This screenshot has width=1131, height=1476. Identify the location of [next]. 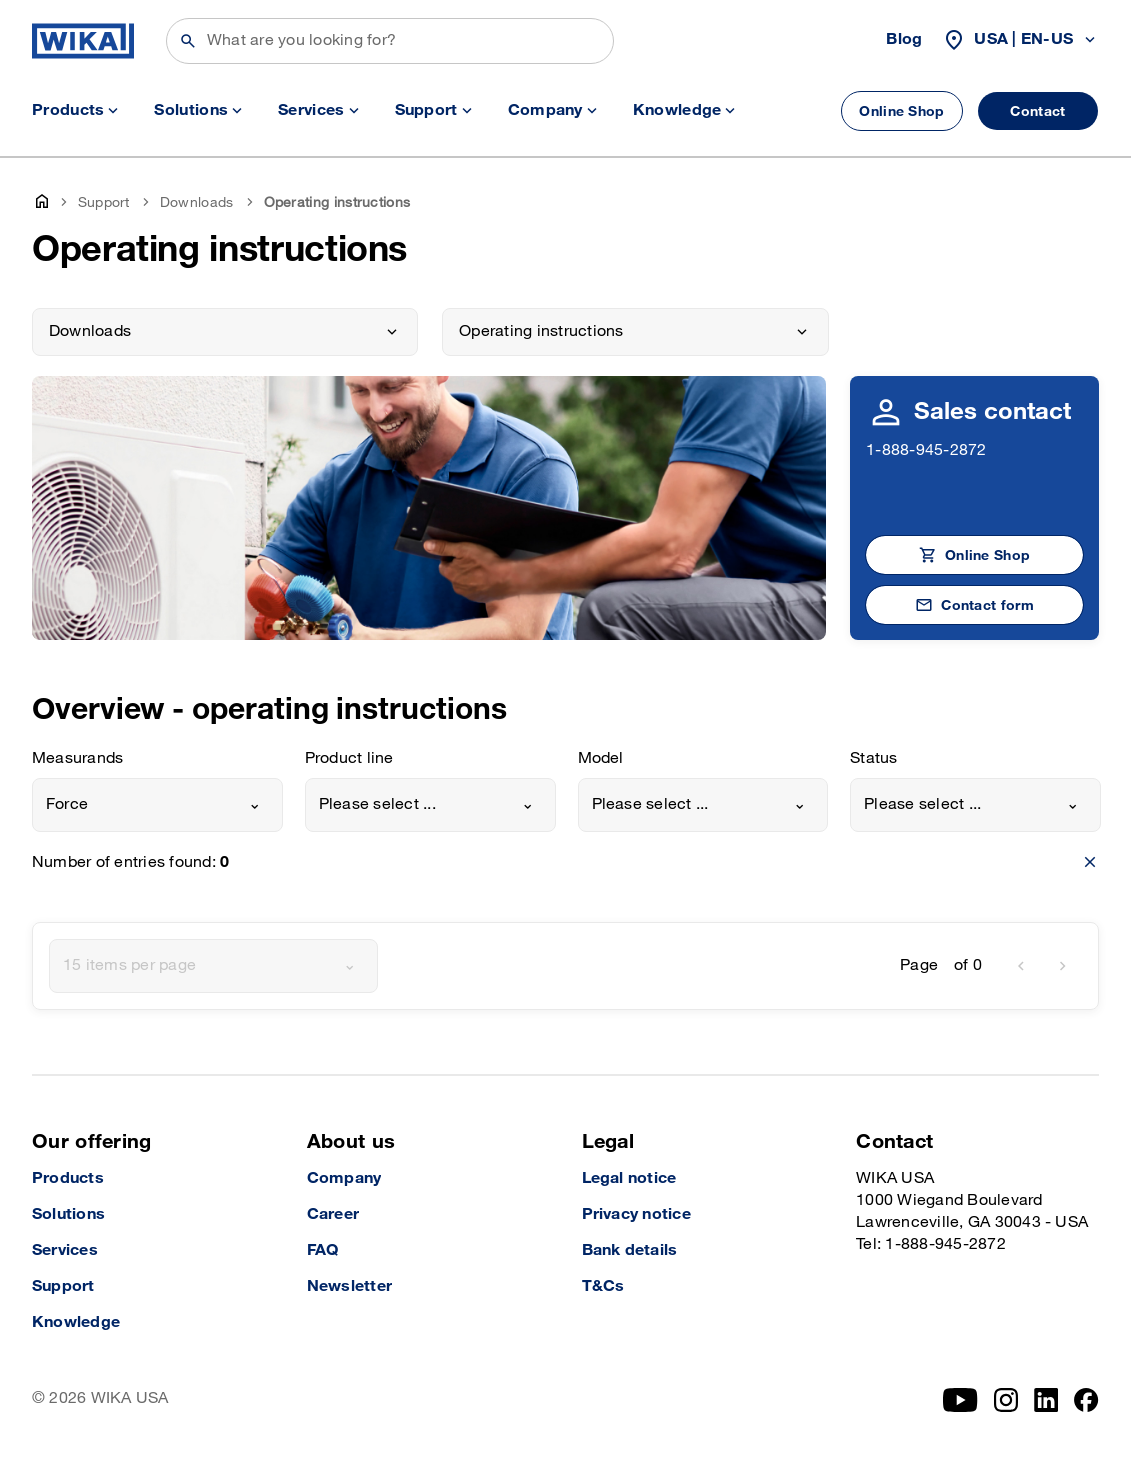
(1063, 966).